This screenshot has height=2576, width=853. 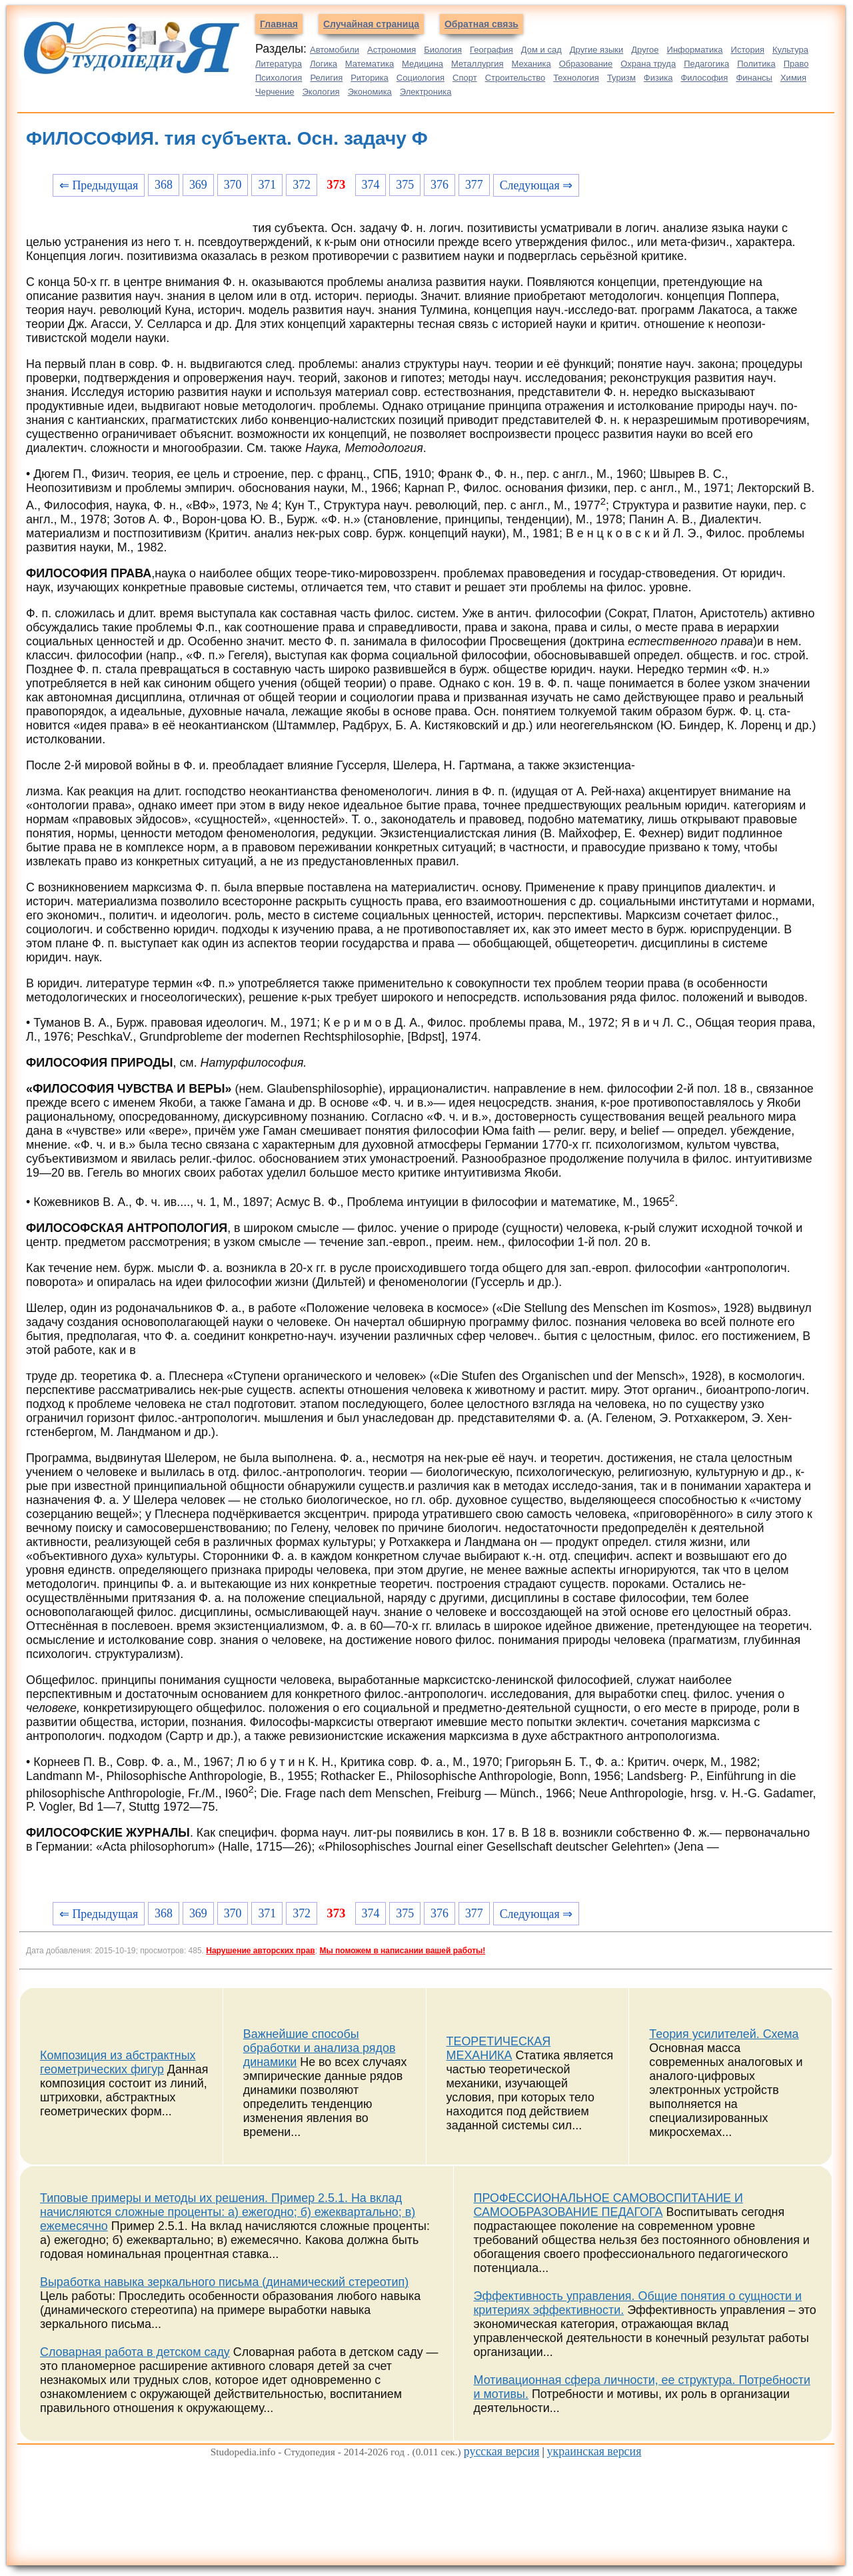 What do you see at coordinates (502, 2451) in the screenshot?
I see `русская версия` at bounding box center [502, 2451].